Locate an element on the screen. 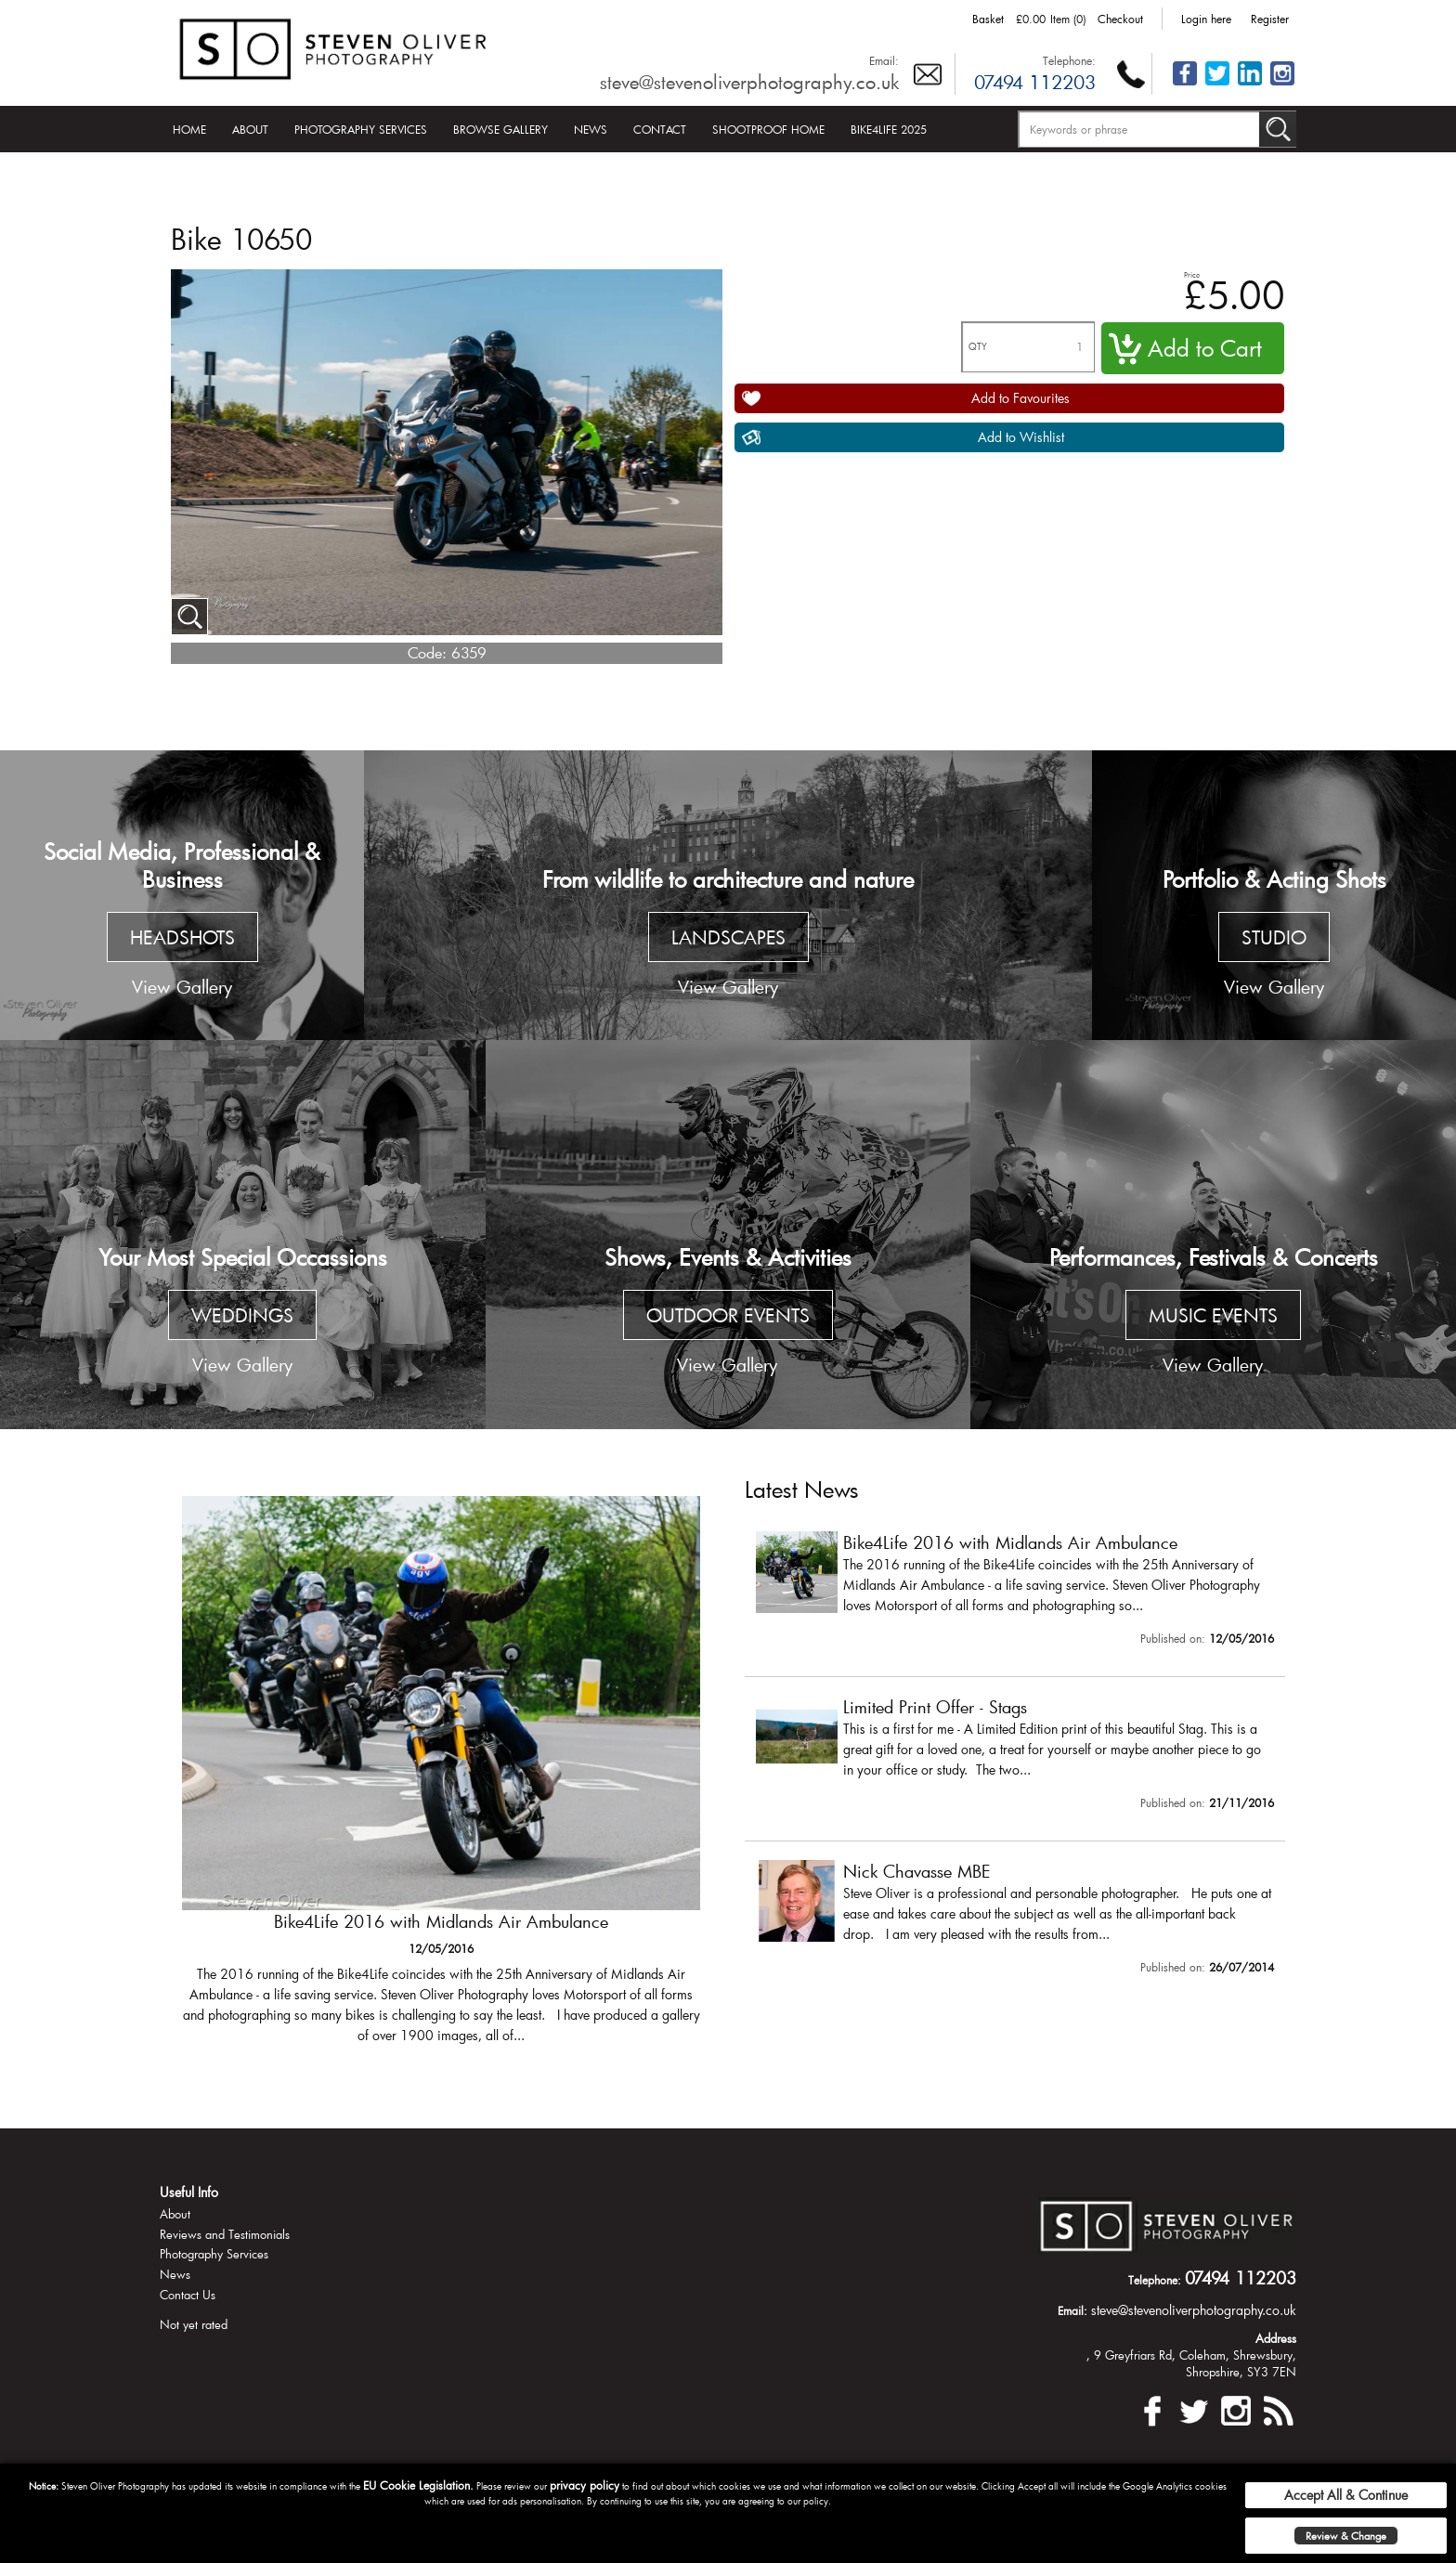  Shootproof Home is located at coordinates (768, 129).